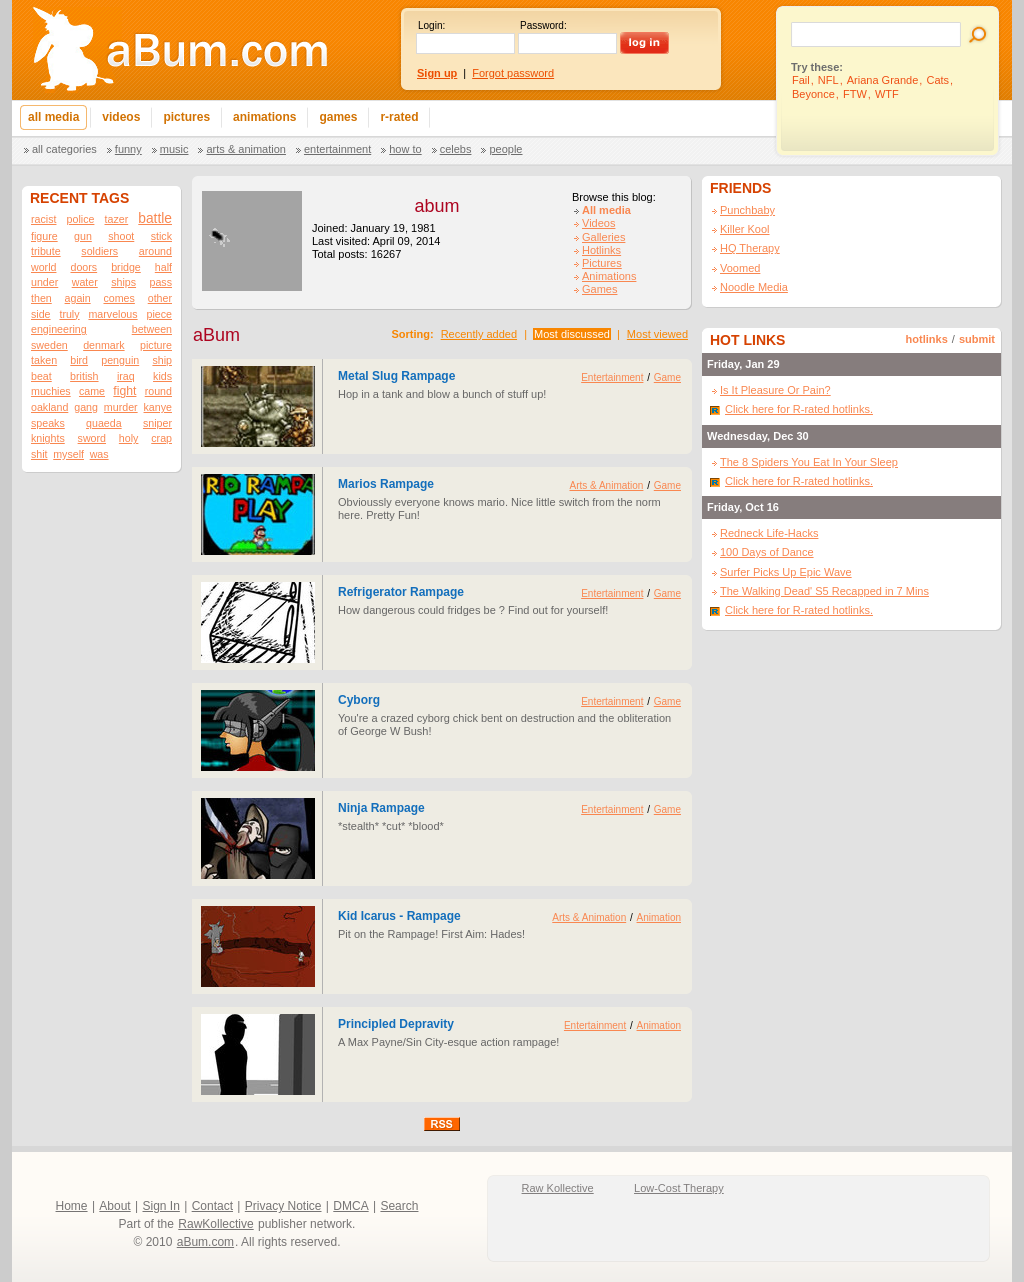 The height and width of the screenshot is (1282, 1024). What do you see at coordinates (659, 917) in the screenshot?
I see `Animation` at bounding box center [659, 917].